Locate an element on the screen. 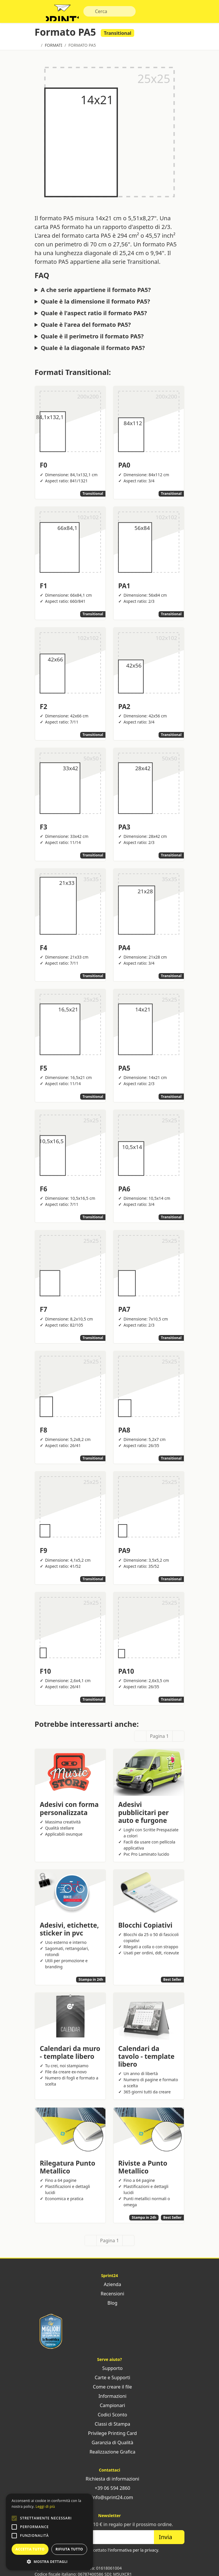  Invia is located at coordinates (169, 2540).